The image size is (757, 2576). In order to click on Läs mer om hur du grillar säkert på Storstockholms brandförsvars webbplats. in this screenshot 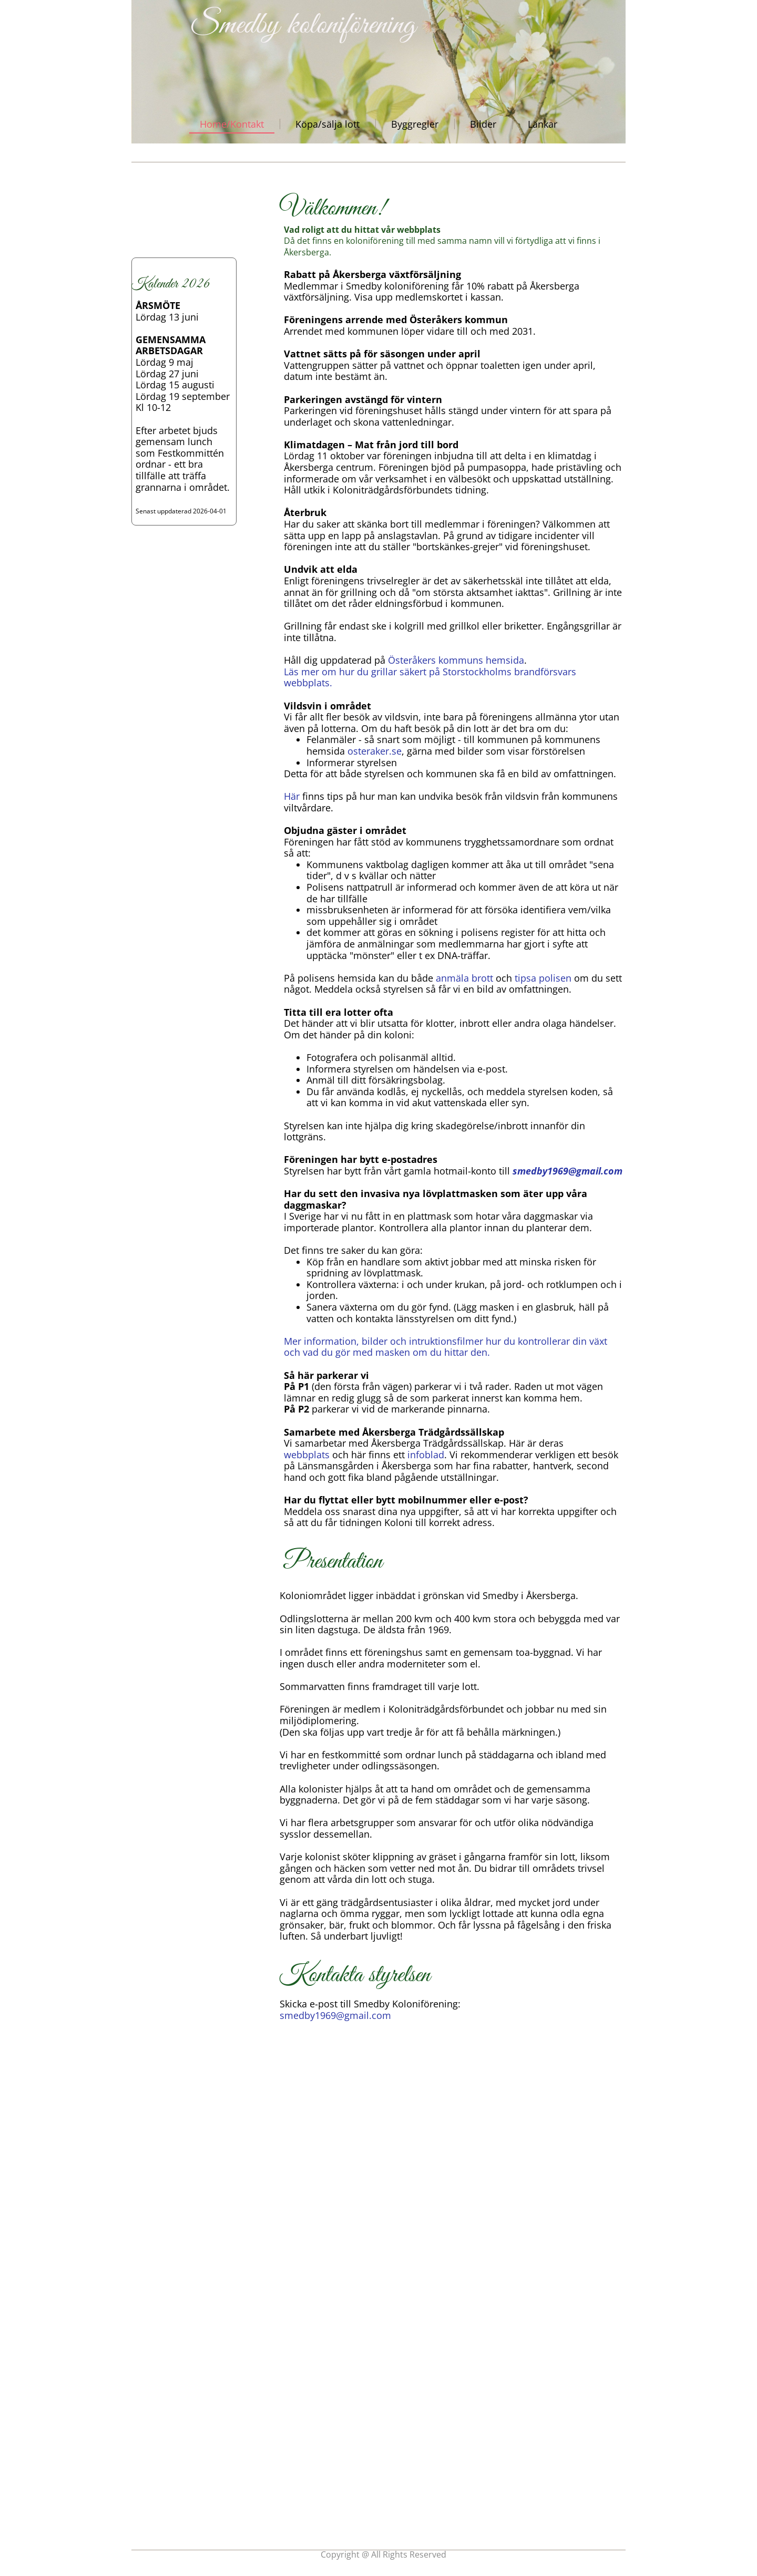, I will do `click(430, 677)`.